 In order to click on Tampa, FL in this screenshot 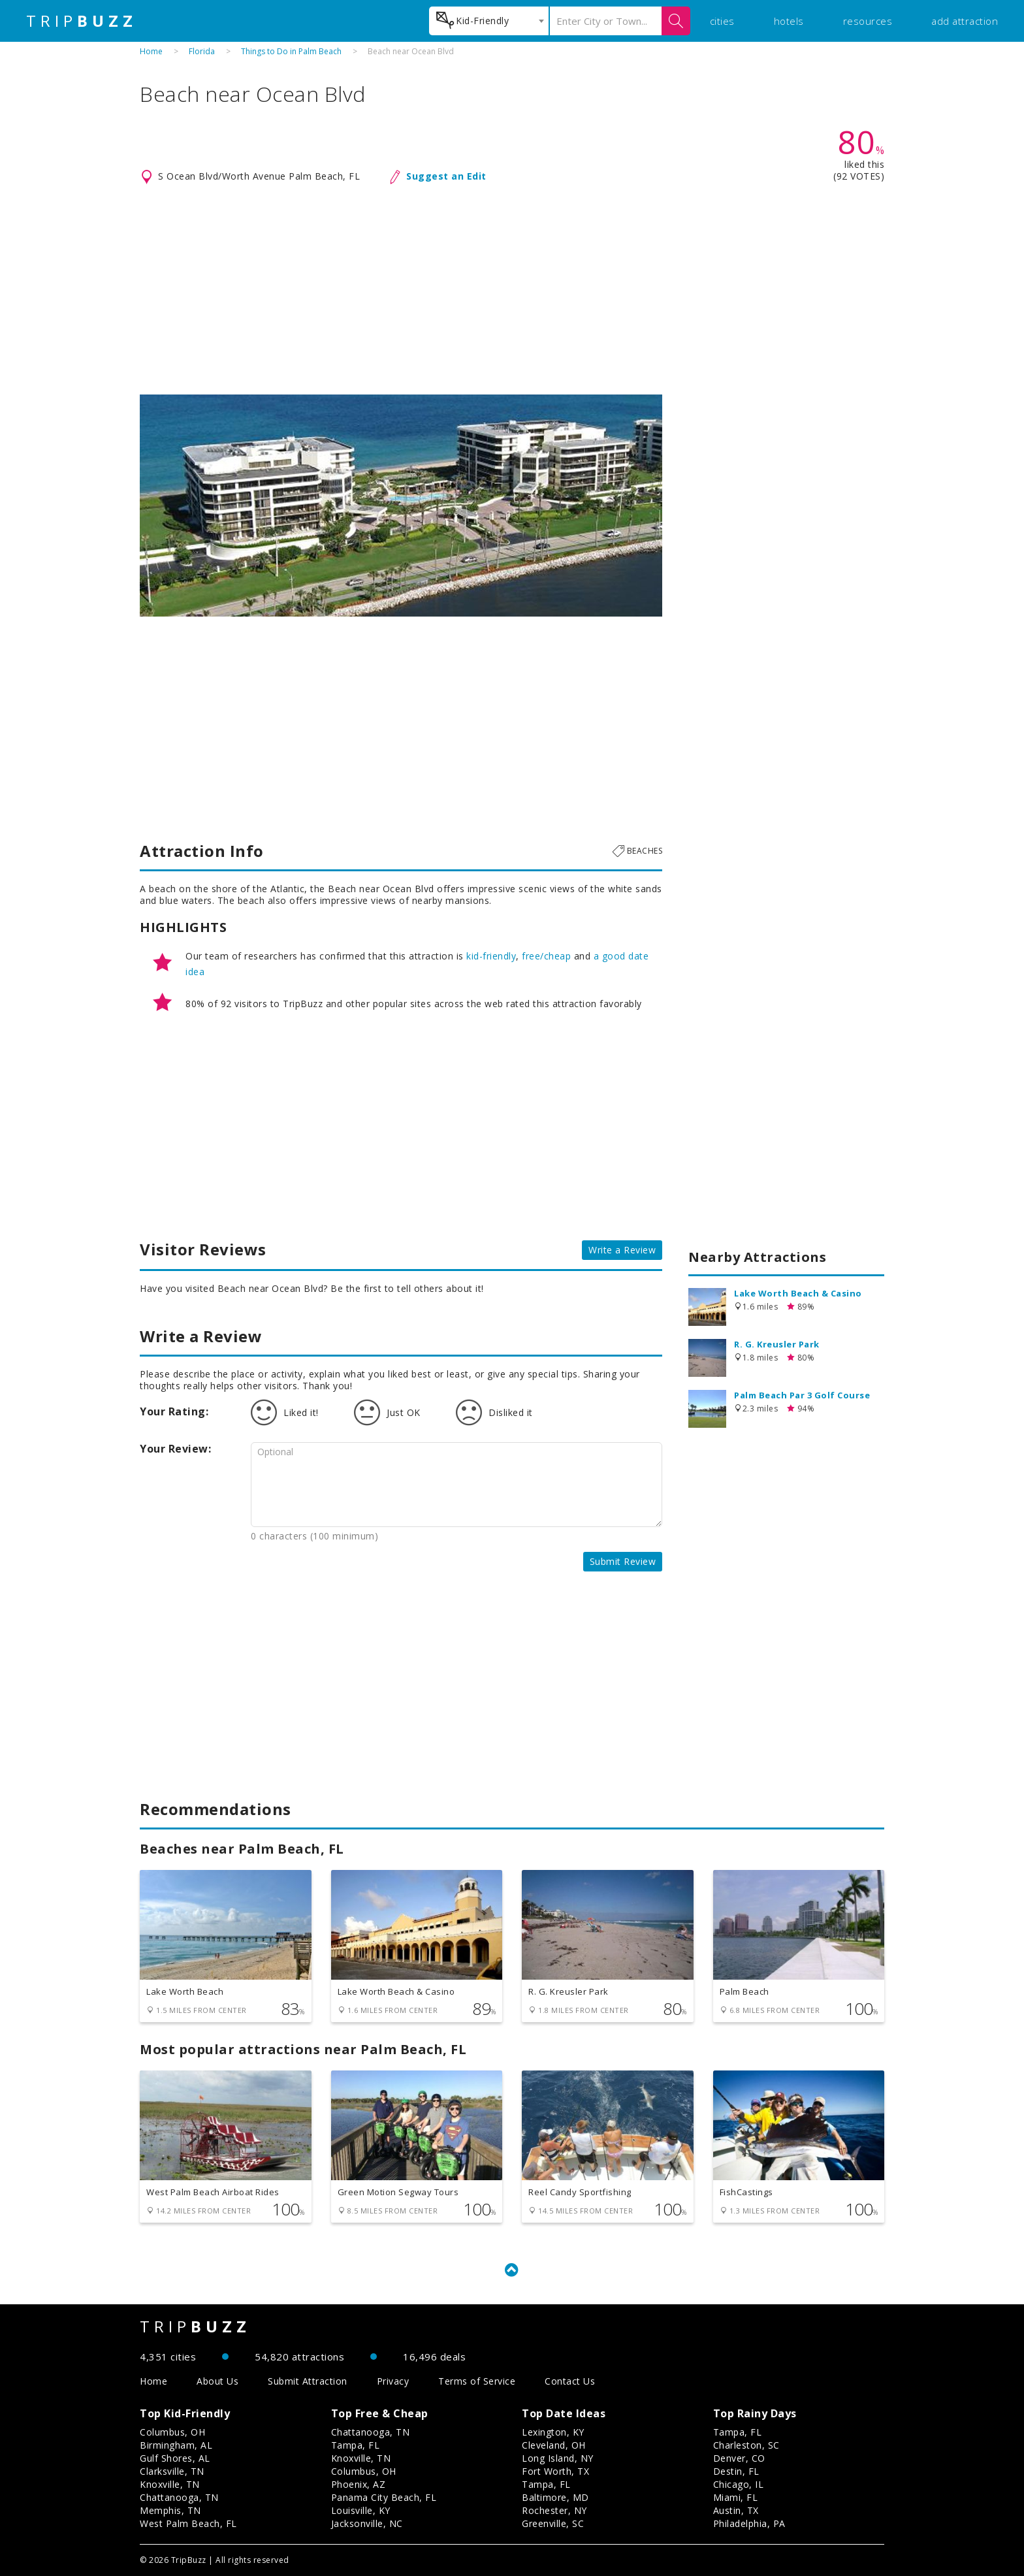, I will do `click(355, 2445)`.